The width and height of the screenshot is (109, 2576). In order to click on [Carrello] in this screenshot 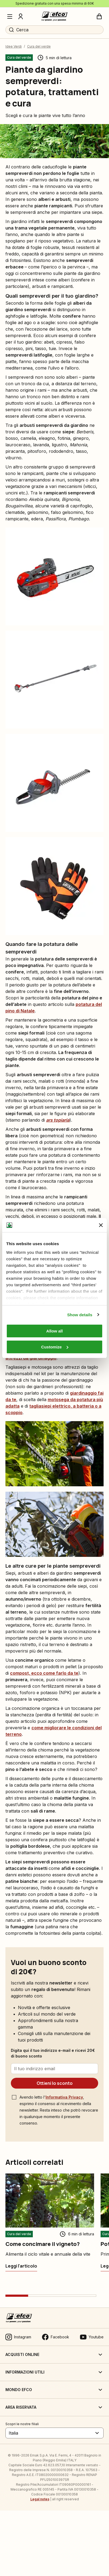, I will do `click(99, 16)`.